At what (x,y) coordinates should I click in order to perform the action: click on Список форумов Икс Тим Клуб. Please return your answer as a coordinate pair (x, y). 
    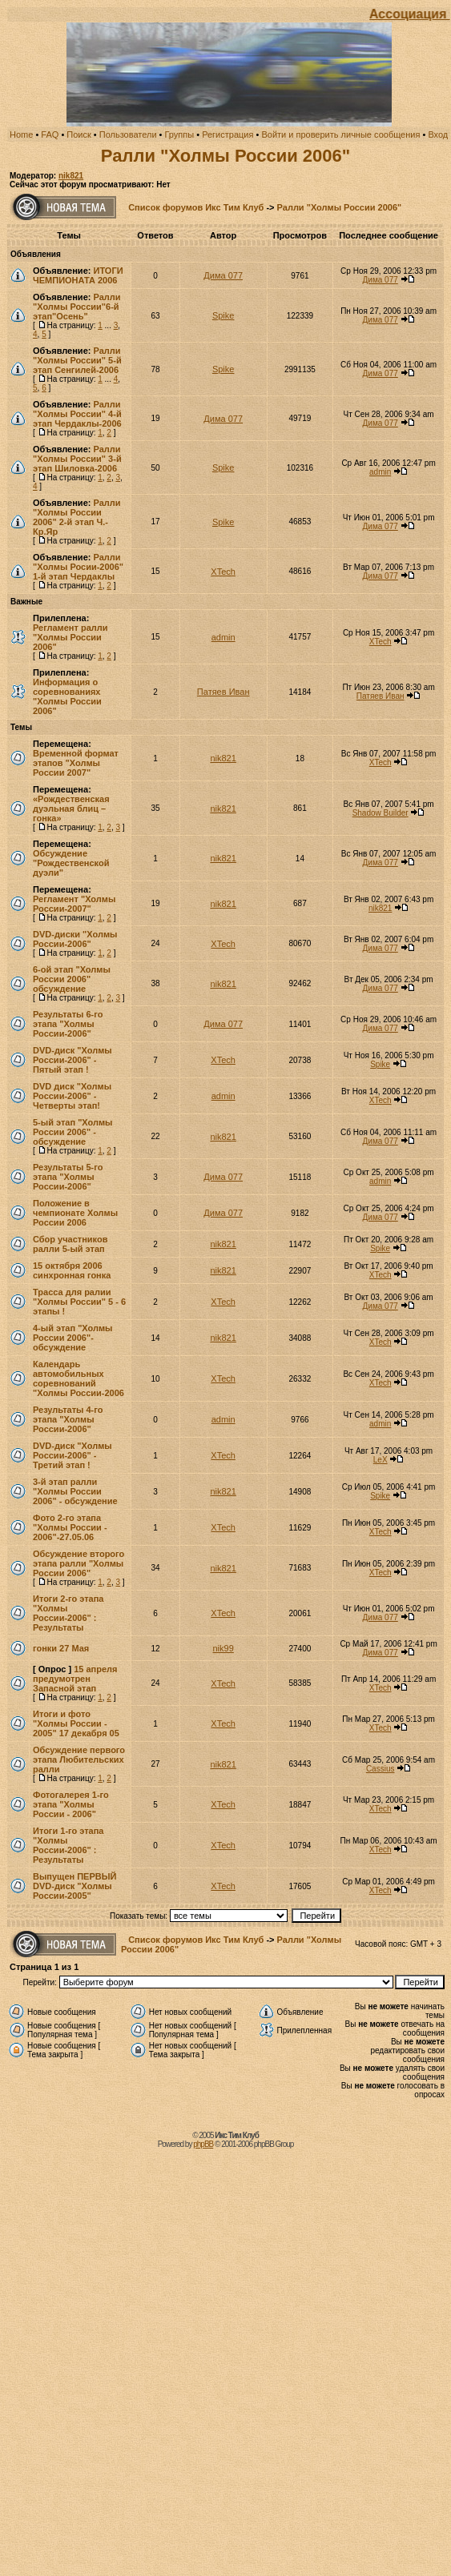
    Looking at the image, I should click on (196, 207).